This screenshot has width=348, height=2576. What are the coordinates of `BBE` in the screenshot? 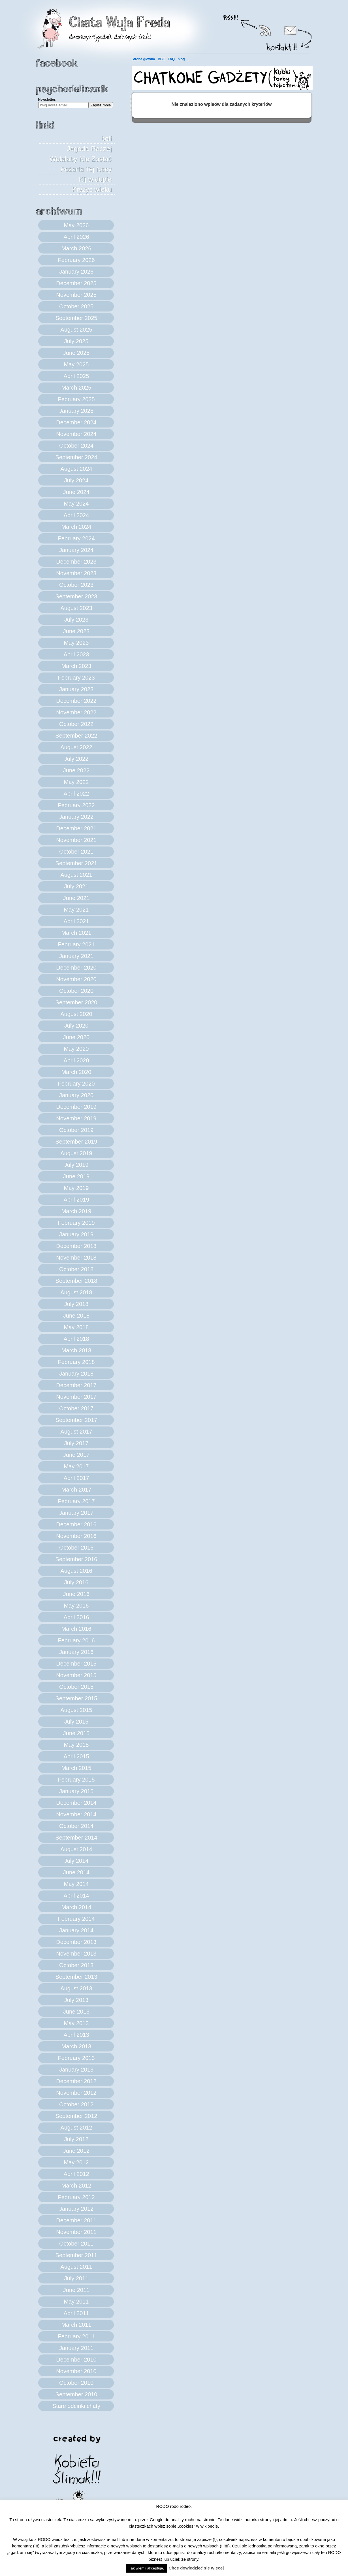 It's located at (161, 59).